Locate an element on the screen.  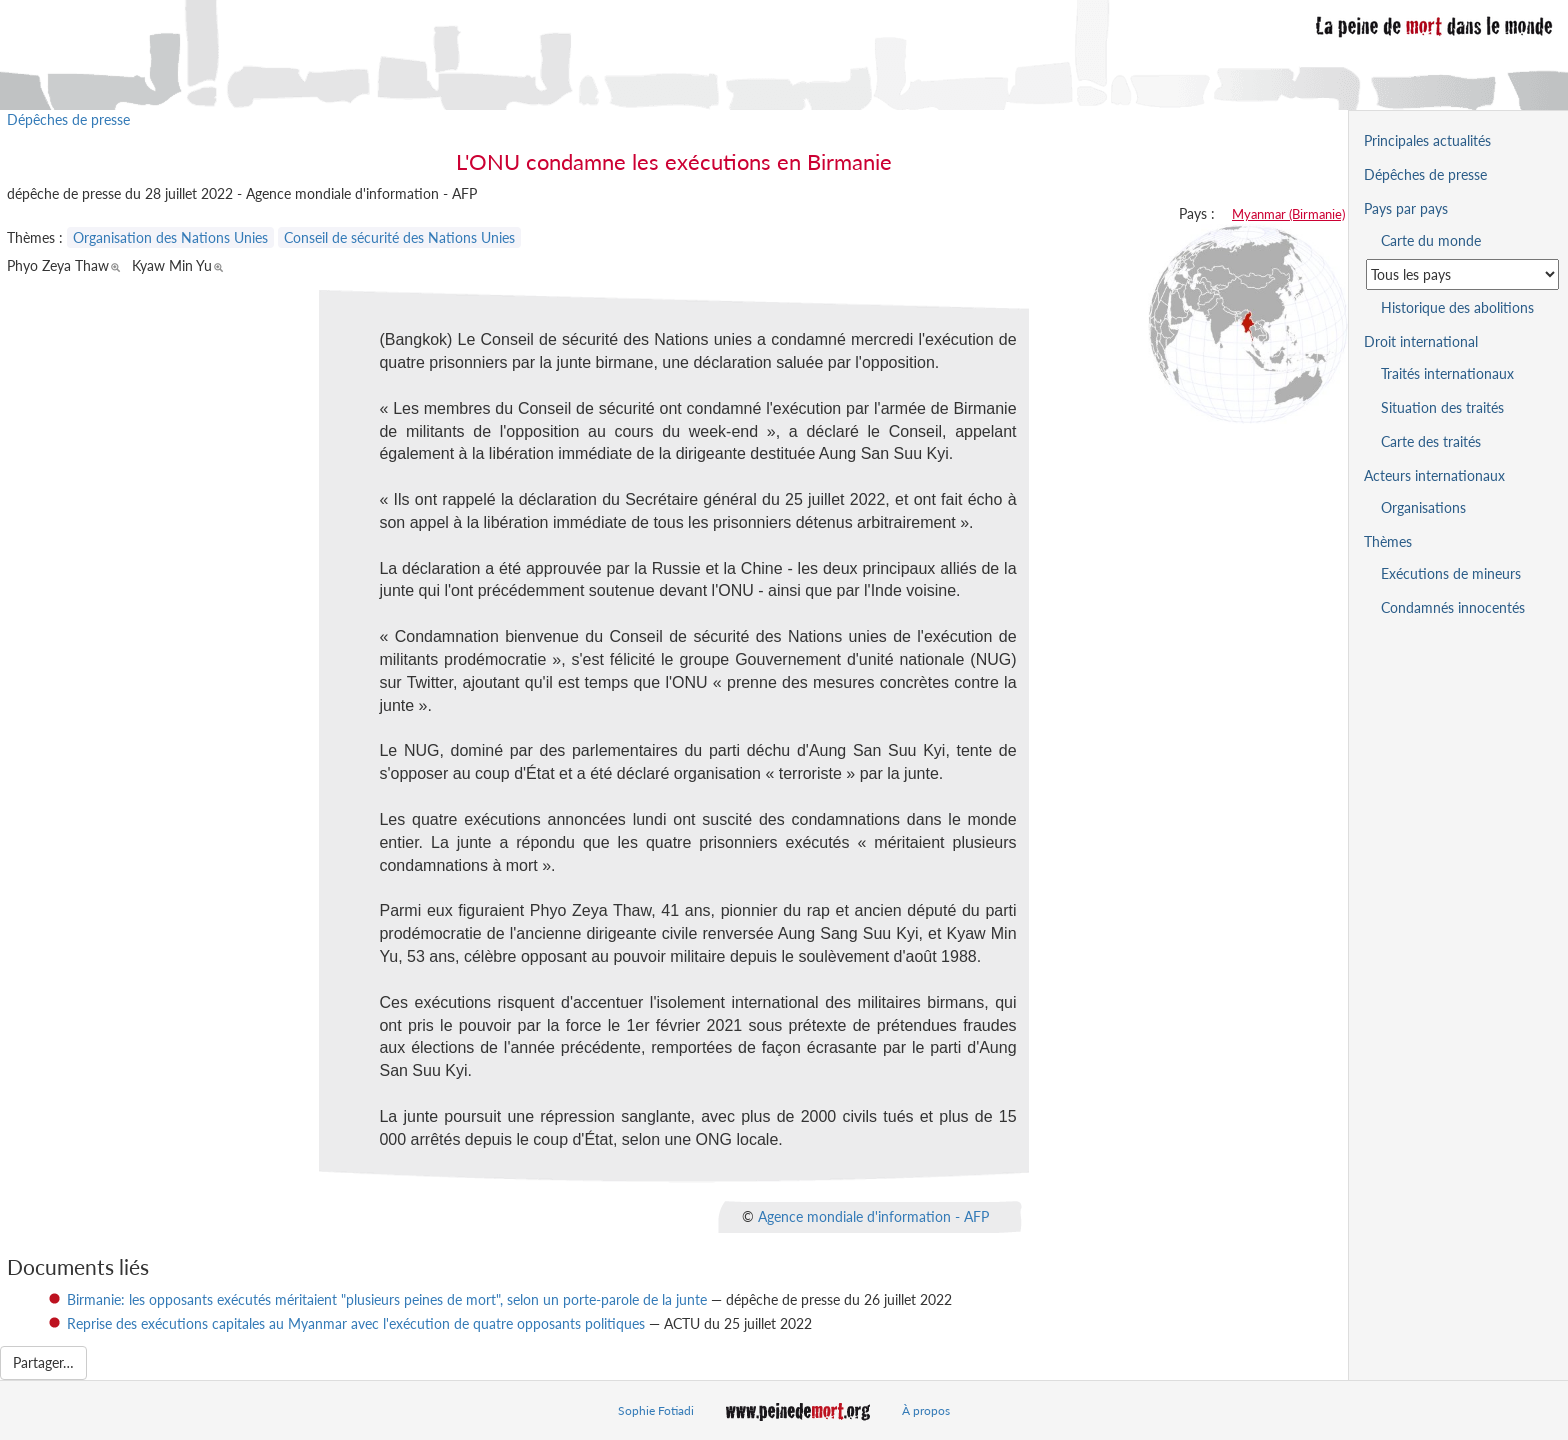
Thèmes is located at coordinates (1388, 541).